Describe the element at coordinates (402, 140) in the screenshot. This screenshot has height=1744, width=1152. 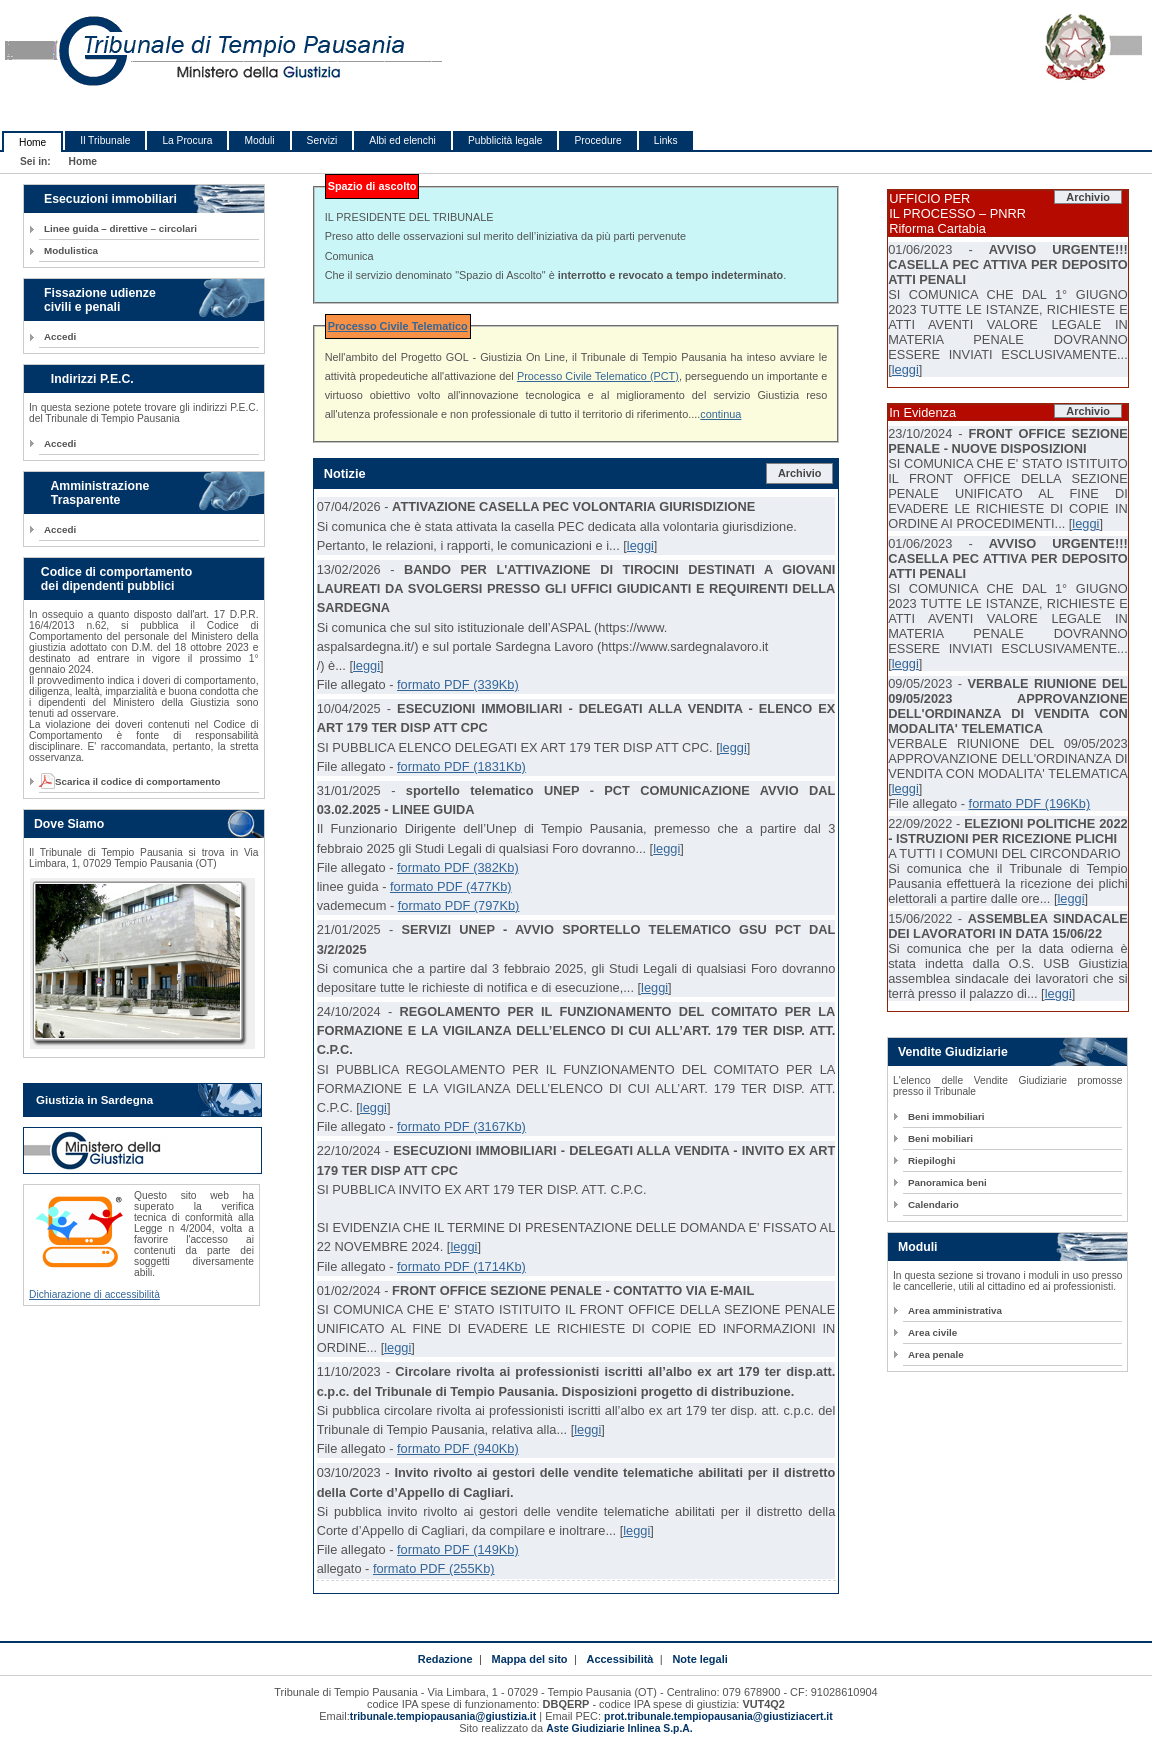
I see `Albi ed elenchi` at that location.